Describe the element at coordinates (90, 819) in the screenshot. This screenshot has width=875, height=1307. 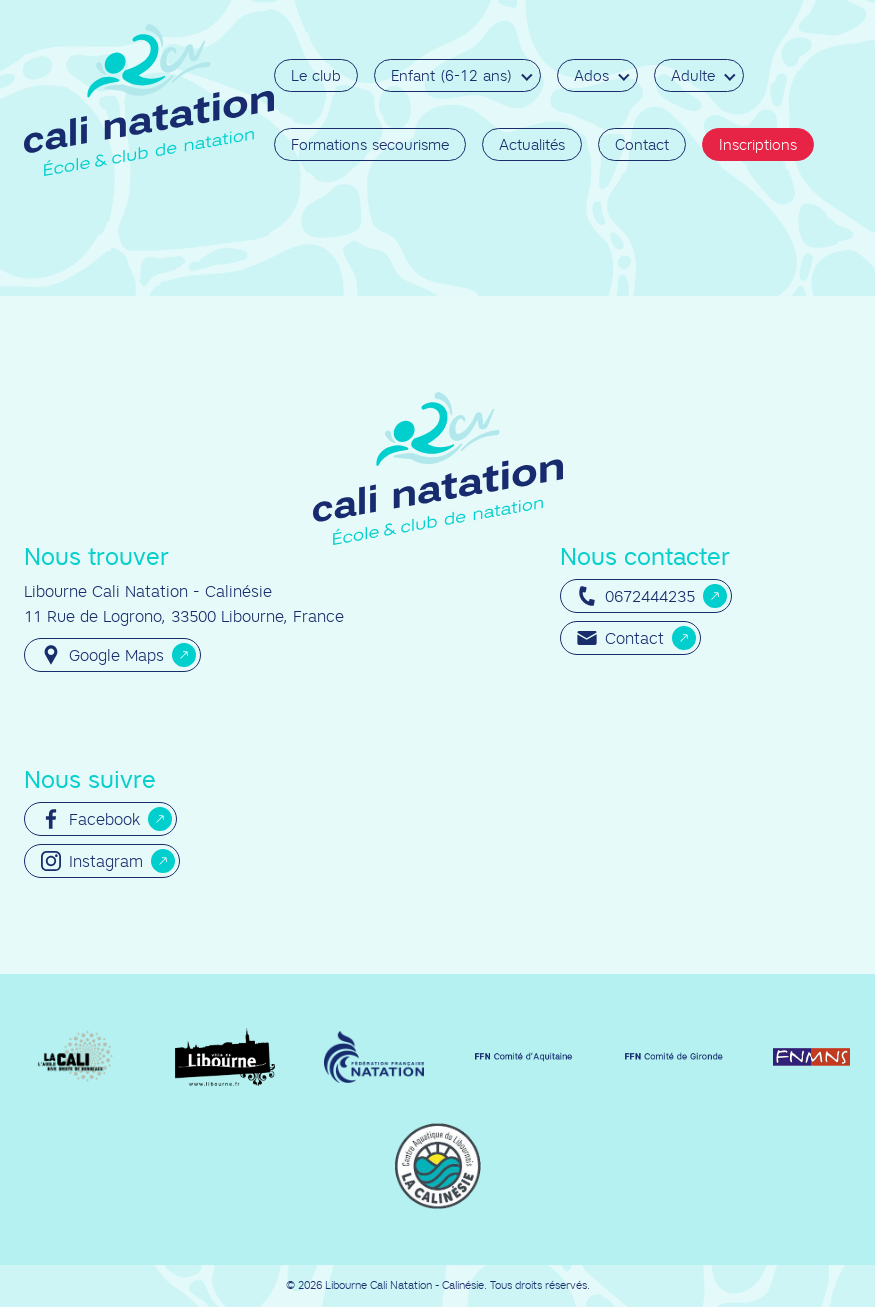
I see `Facebook` at that location.